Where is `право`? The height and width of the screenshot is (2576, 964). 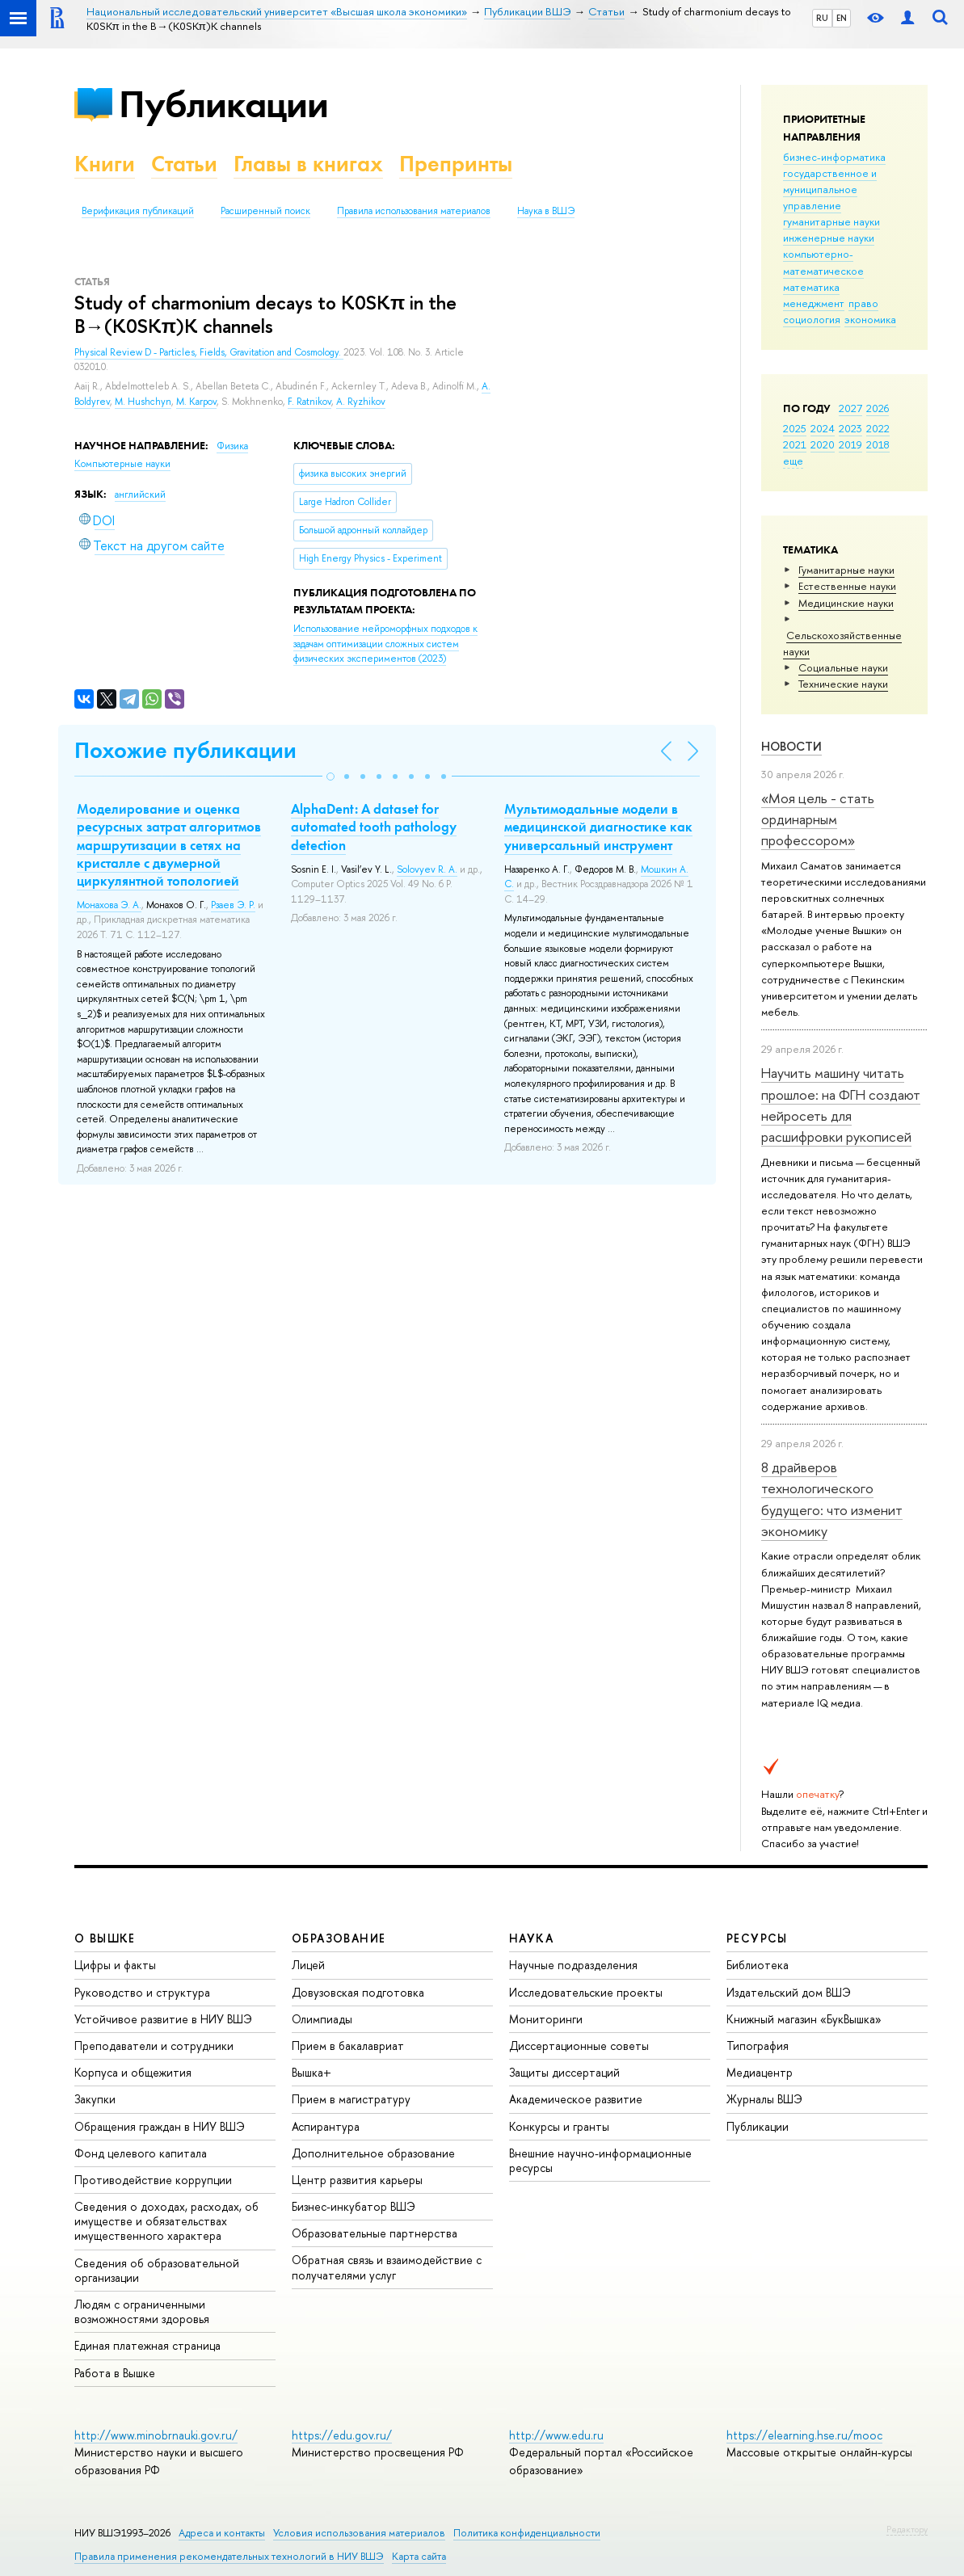 право is located at coordinates (863, 303).